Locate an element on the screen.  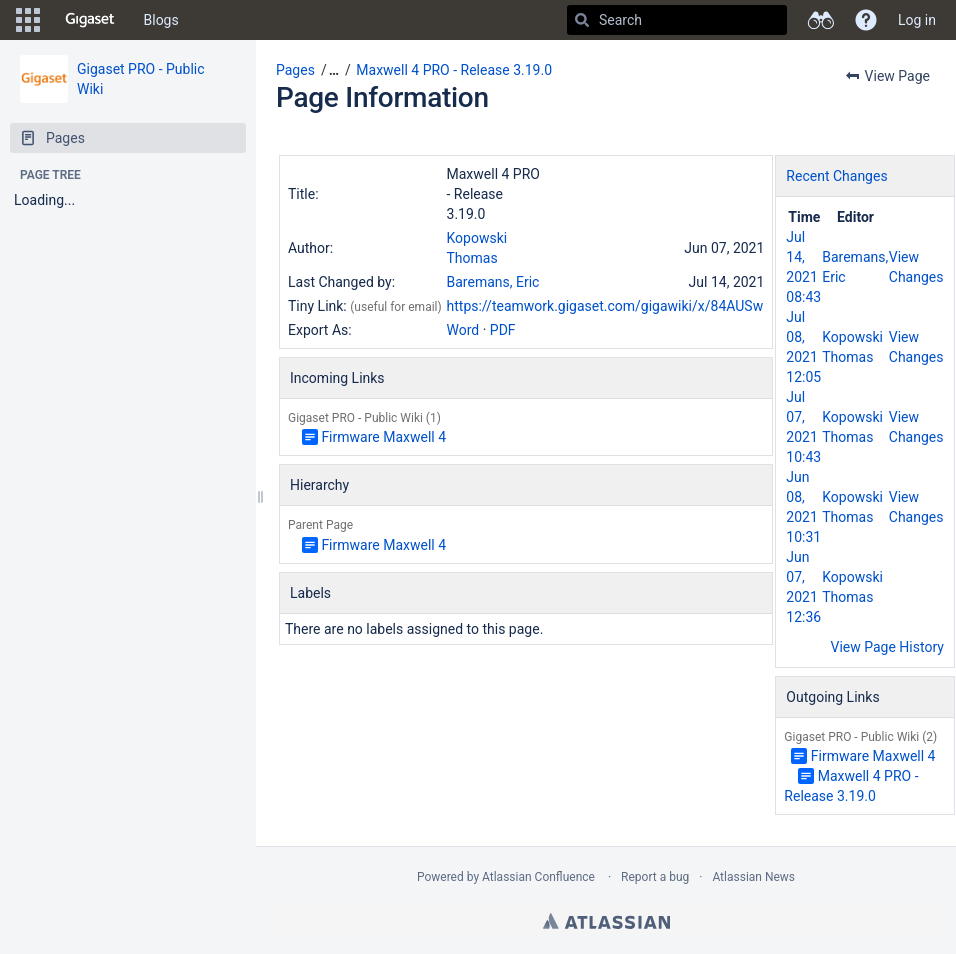
Log in is located at coordinates (917, 20).